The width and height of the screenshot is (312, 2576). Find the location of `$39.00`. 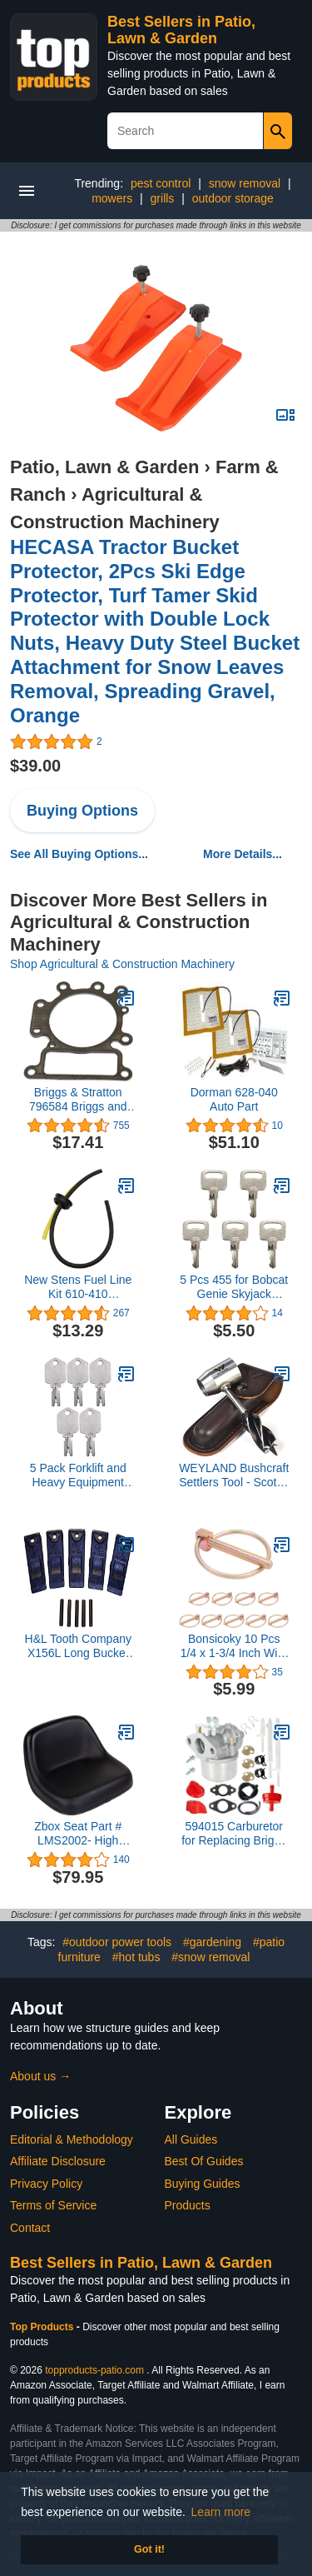

$39.00 is located at coordinates (35, 765).